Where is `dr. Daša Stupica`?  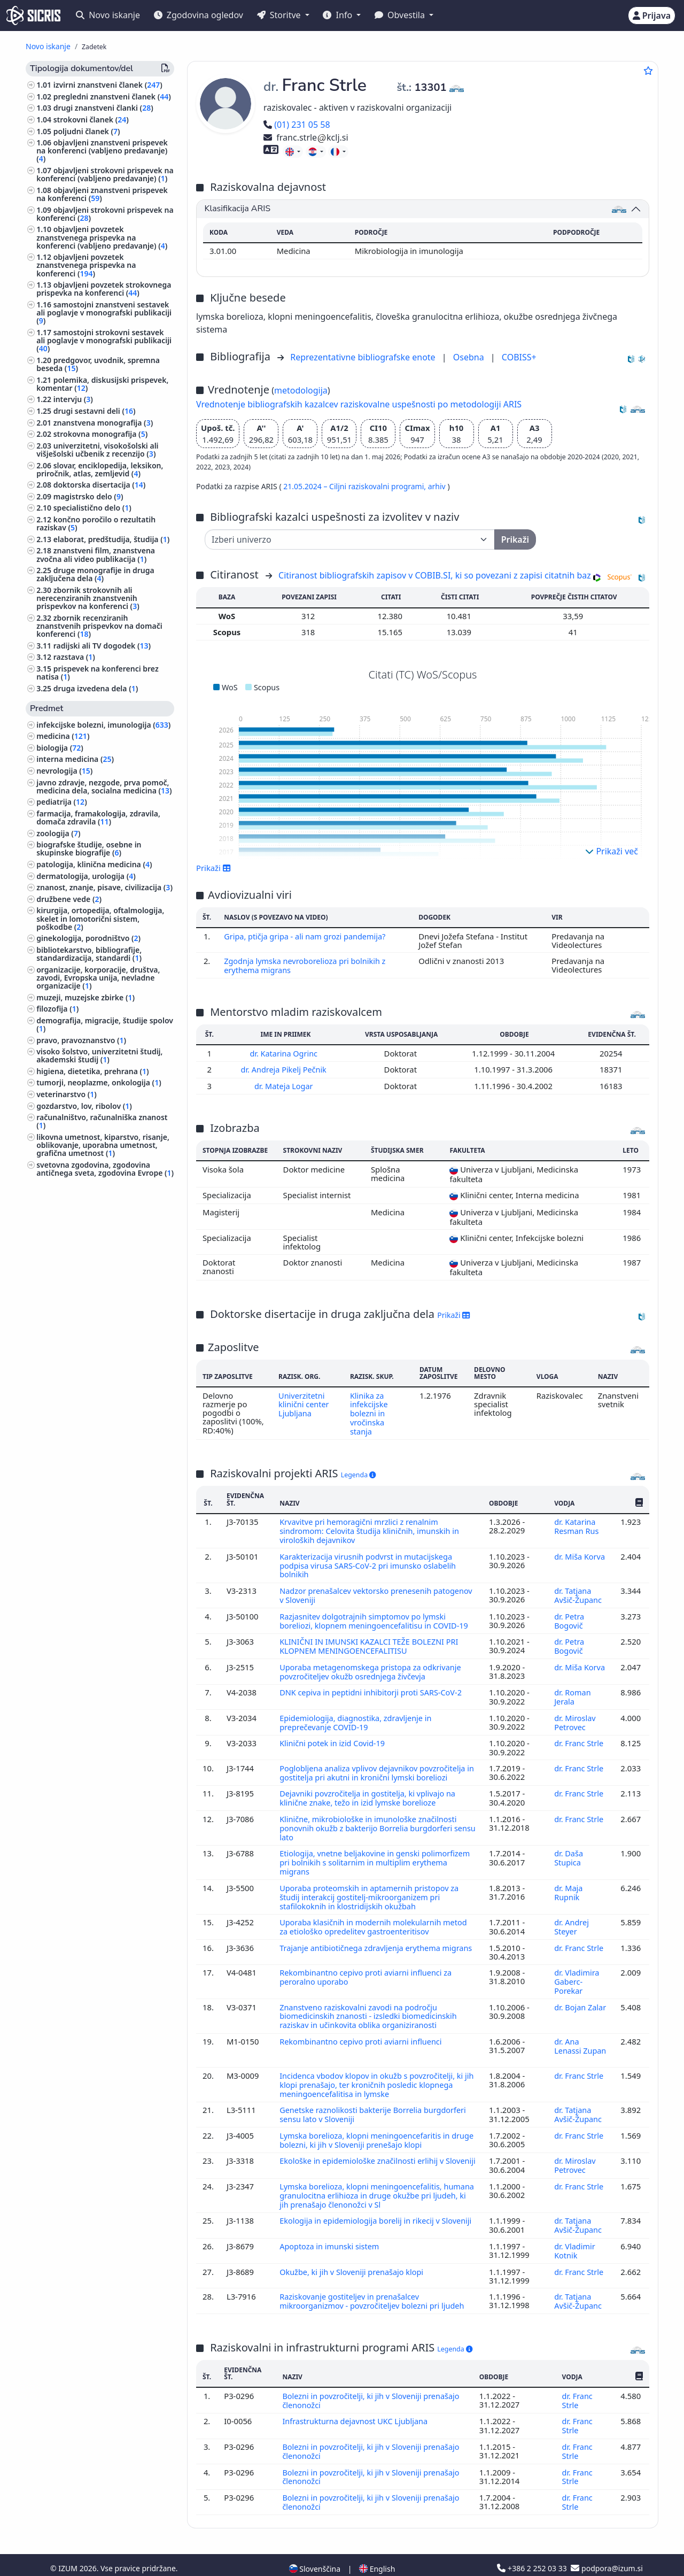 dr. Daša Stupica is located at coordinates (568, 1854).